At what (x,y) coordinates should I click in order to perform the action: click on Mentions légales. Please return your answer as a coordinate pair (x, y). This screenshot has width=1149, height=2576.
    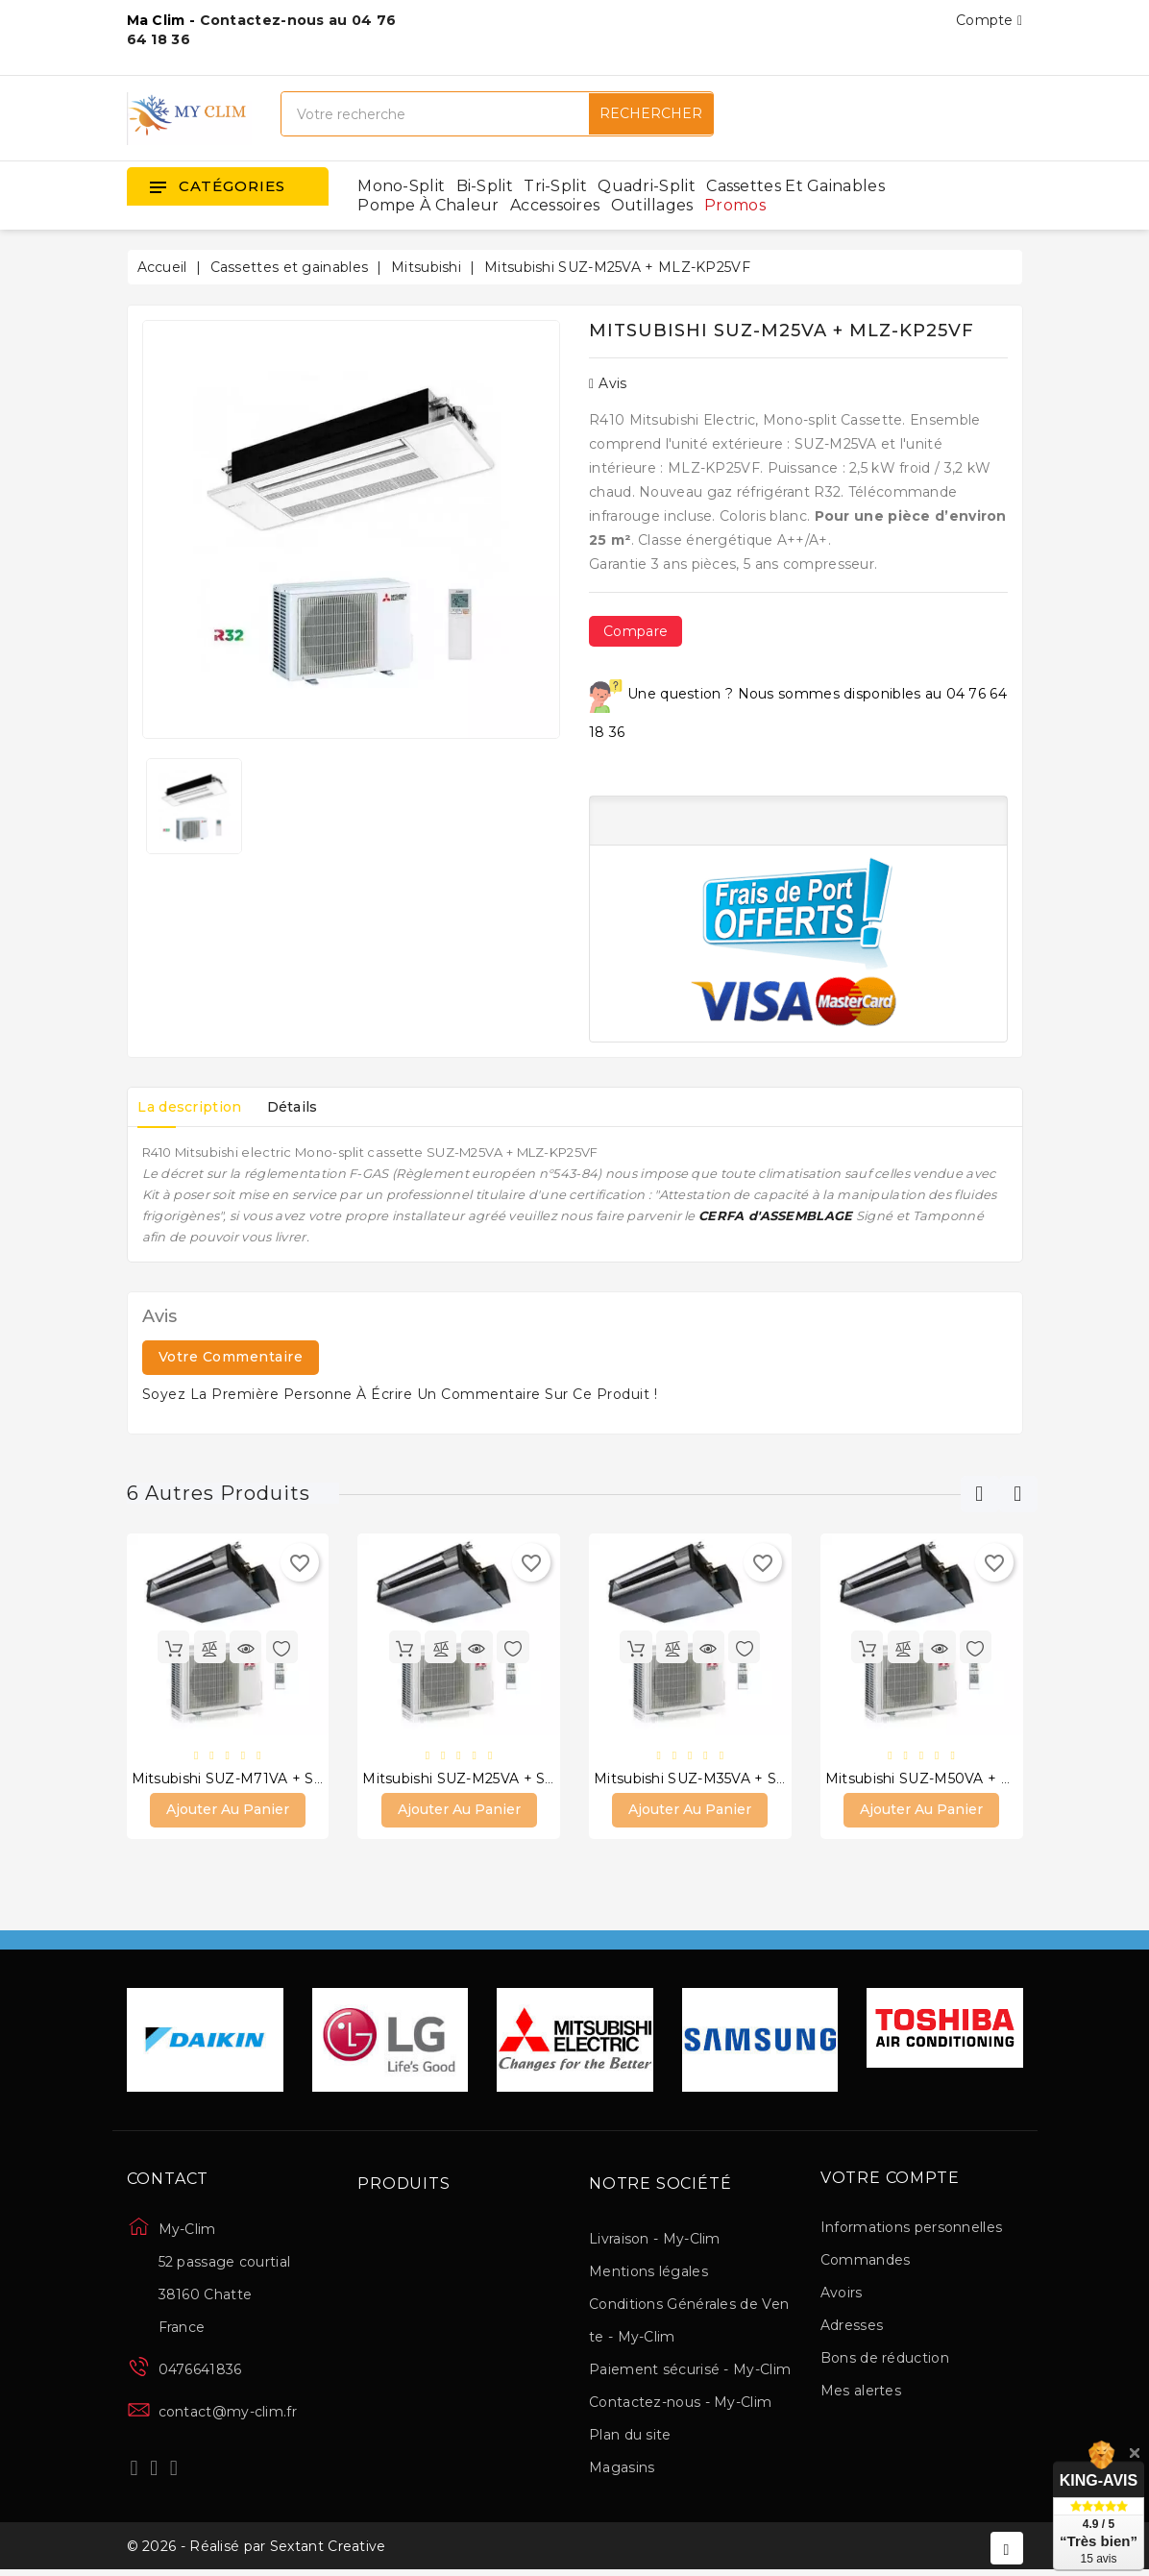
    Looking at the image, I should click on (648, 2273).